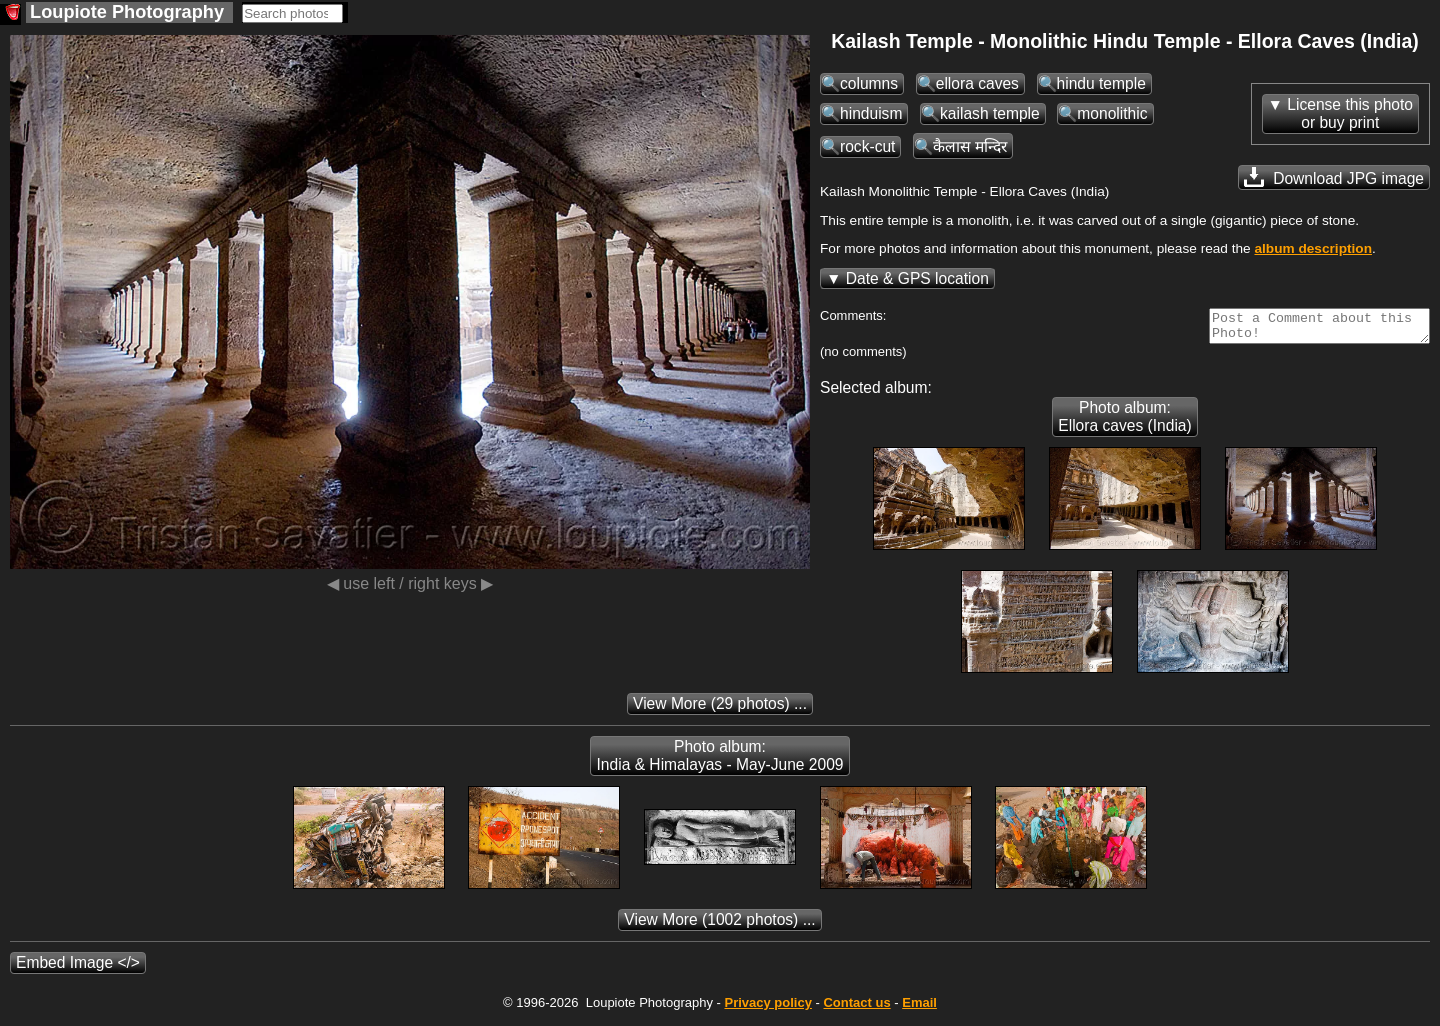  I want to click on (29 photos) ..., so click(720, 709).